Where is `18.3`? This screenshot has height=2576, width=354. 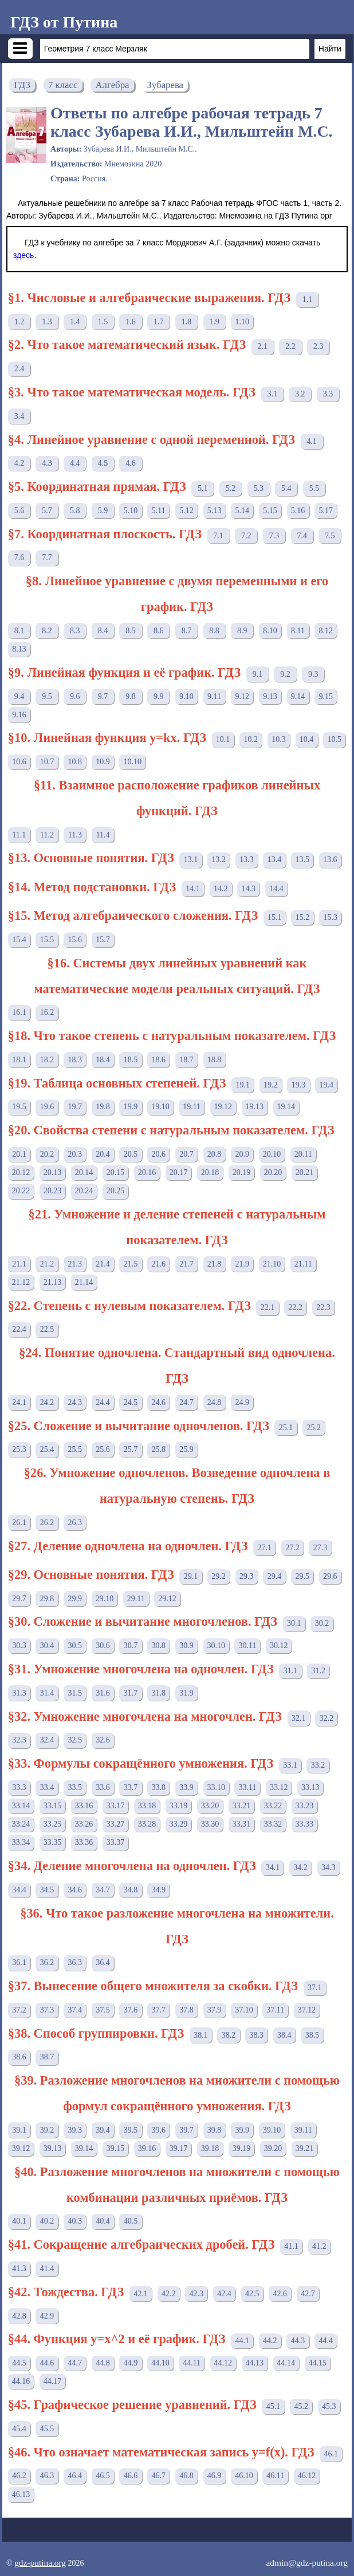 18.3 is located at coordinates (75, 1059).